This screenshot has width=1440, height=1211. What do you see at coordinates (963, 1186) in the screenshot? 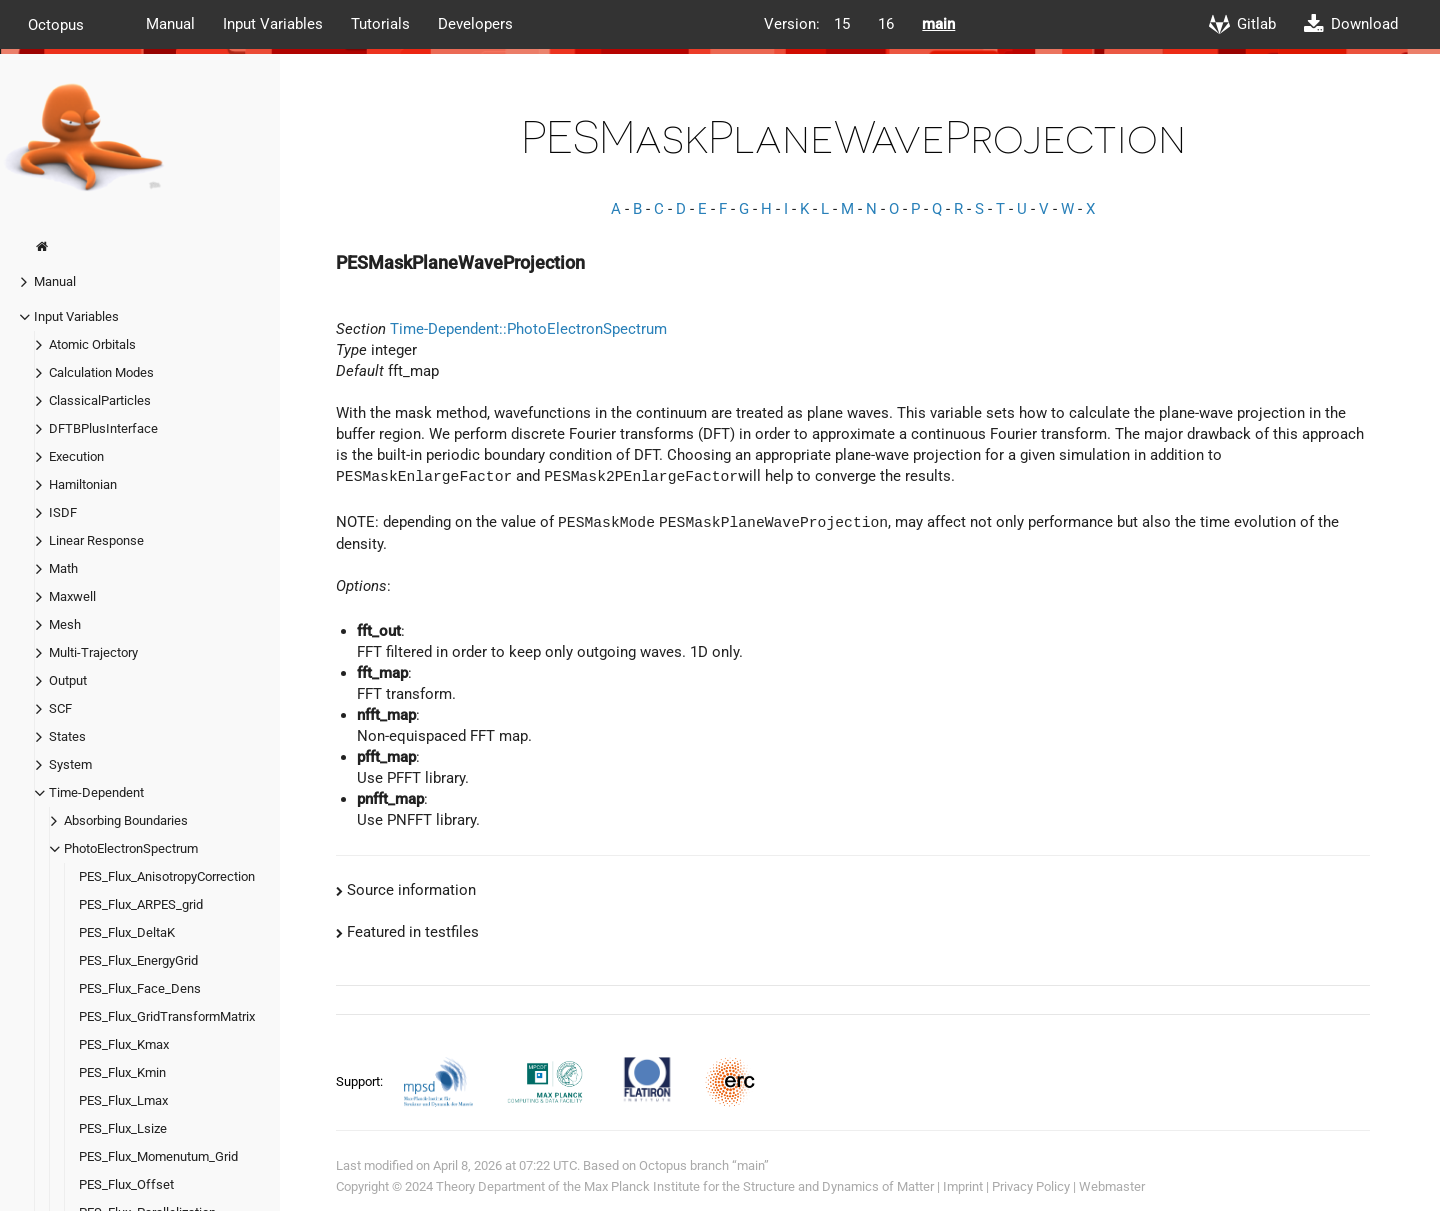
I see `Imprint` at bounding box center [963, 1186].